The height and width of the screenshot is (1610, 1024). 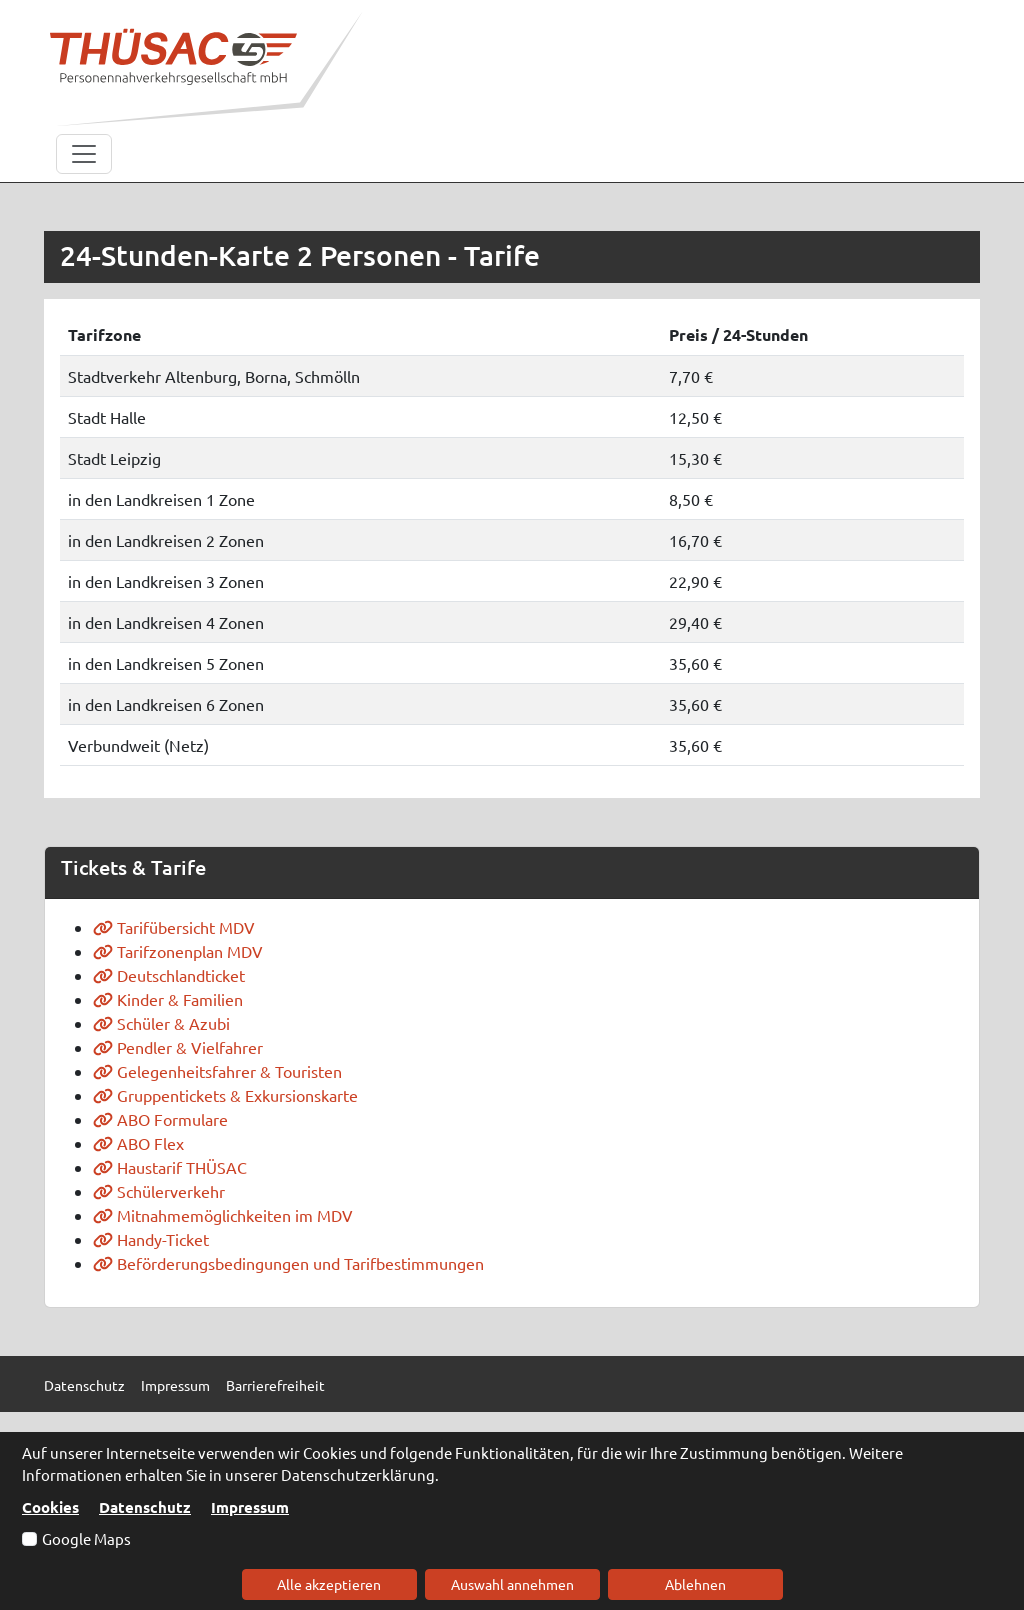 What do you see at coordinates (160, 1119) in the screenshot?
I see `ABO Formulare` at bounding box center [160, 1119].